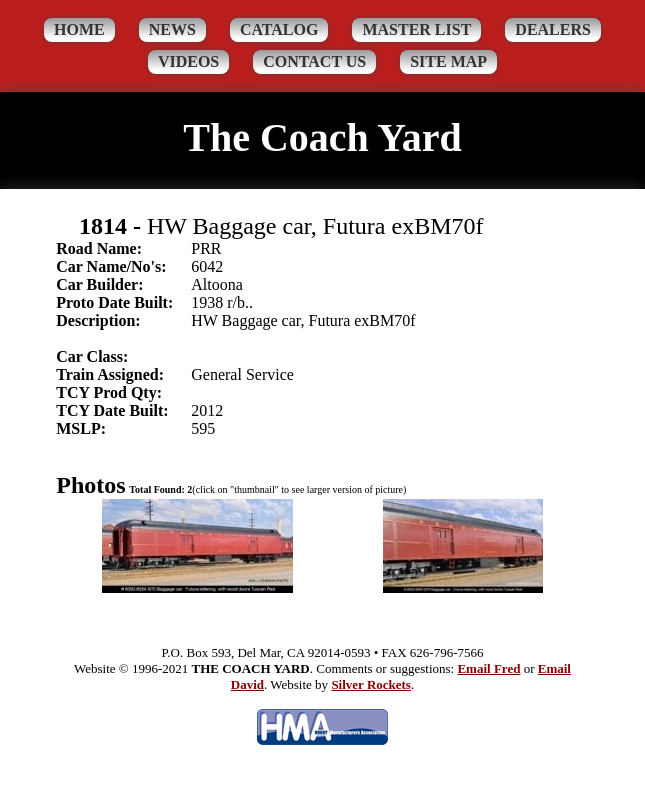 Image resolution: width=645 pixels, height=793 pixels. Describe the element at coordinates (79, 29) in the screenshot. I see `Home` at that location.